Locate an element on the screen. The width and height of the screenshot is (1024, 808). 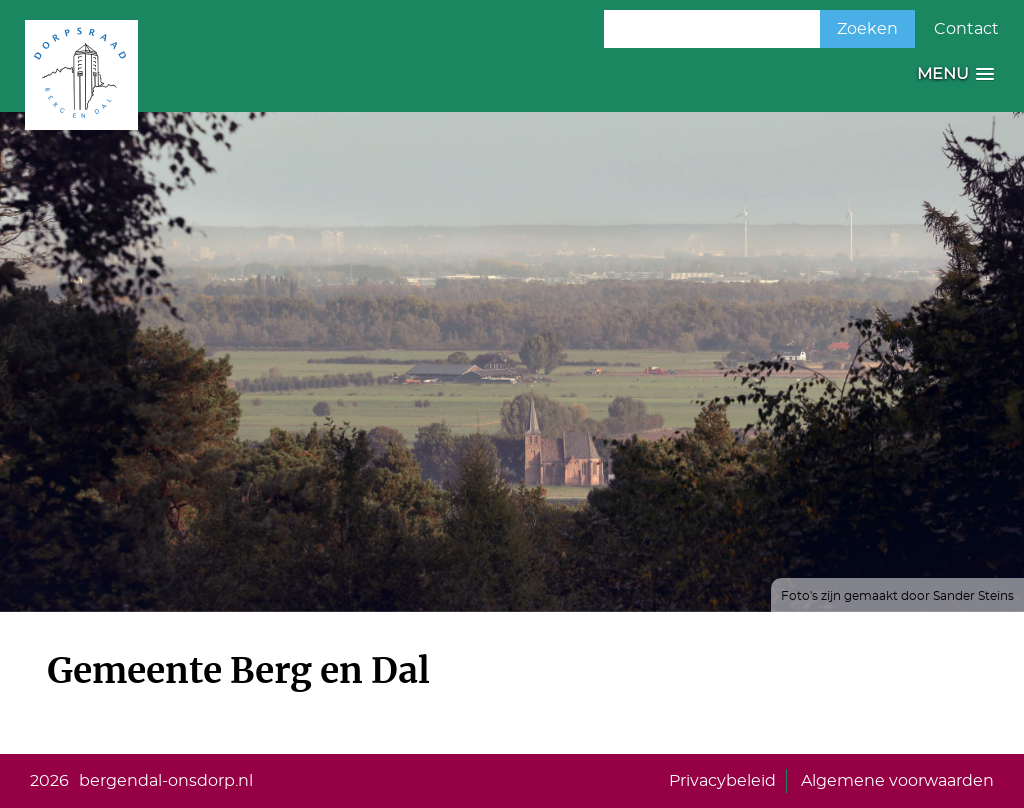
Algemene voorwaarden is located at coordinates (897, 781).